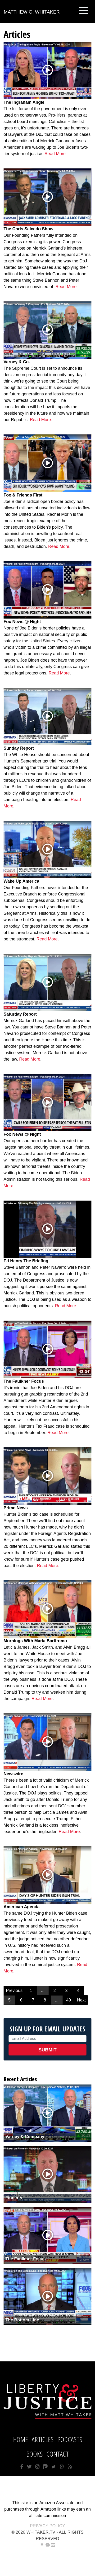 Image resolution: width=95 pixels, height=2576 pixels. Describe the element at coordinates (81, 2000) in the screenshot. I see `Next` at that location.